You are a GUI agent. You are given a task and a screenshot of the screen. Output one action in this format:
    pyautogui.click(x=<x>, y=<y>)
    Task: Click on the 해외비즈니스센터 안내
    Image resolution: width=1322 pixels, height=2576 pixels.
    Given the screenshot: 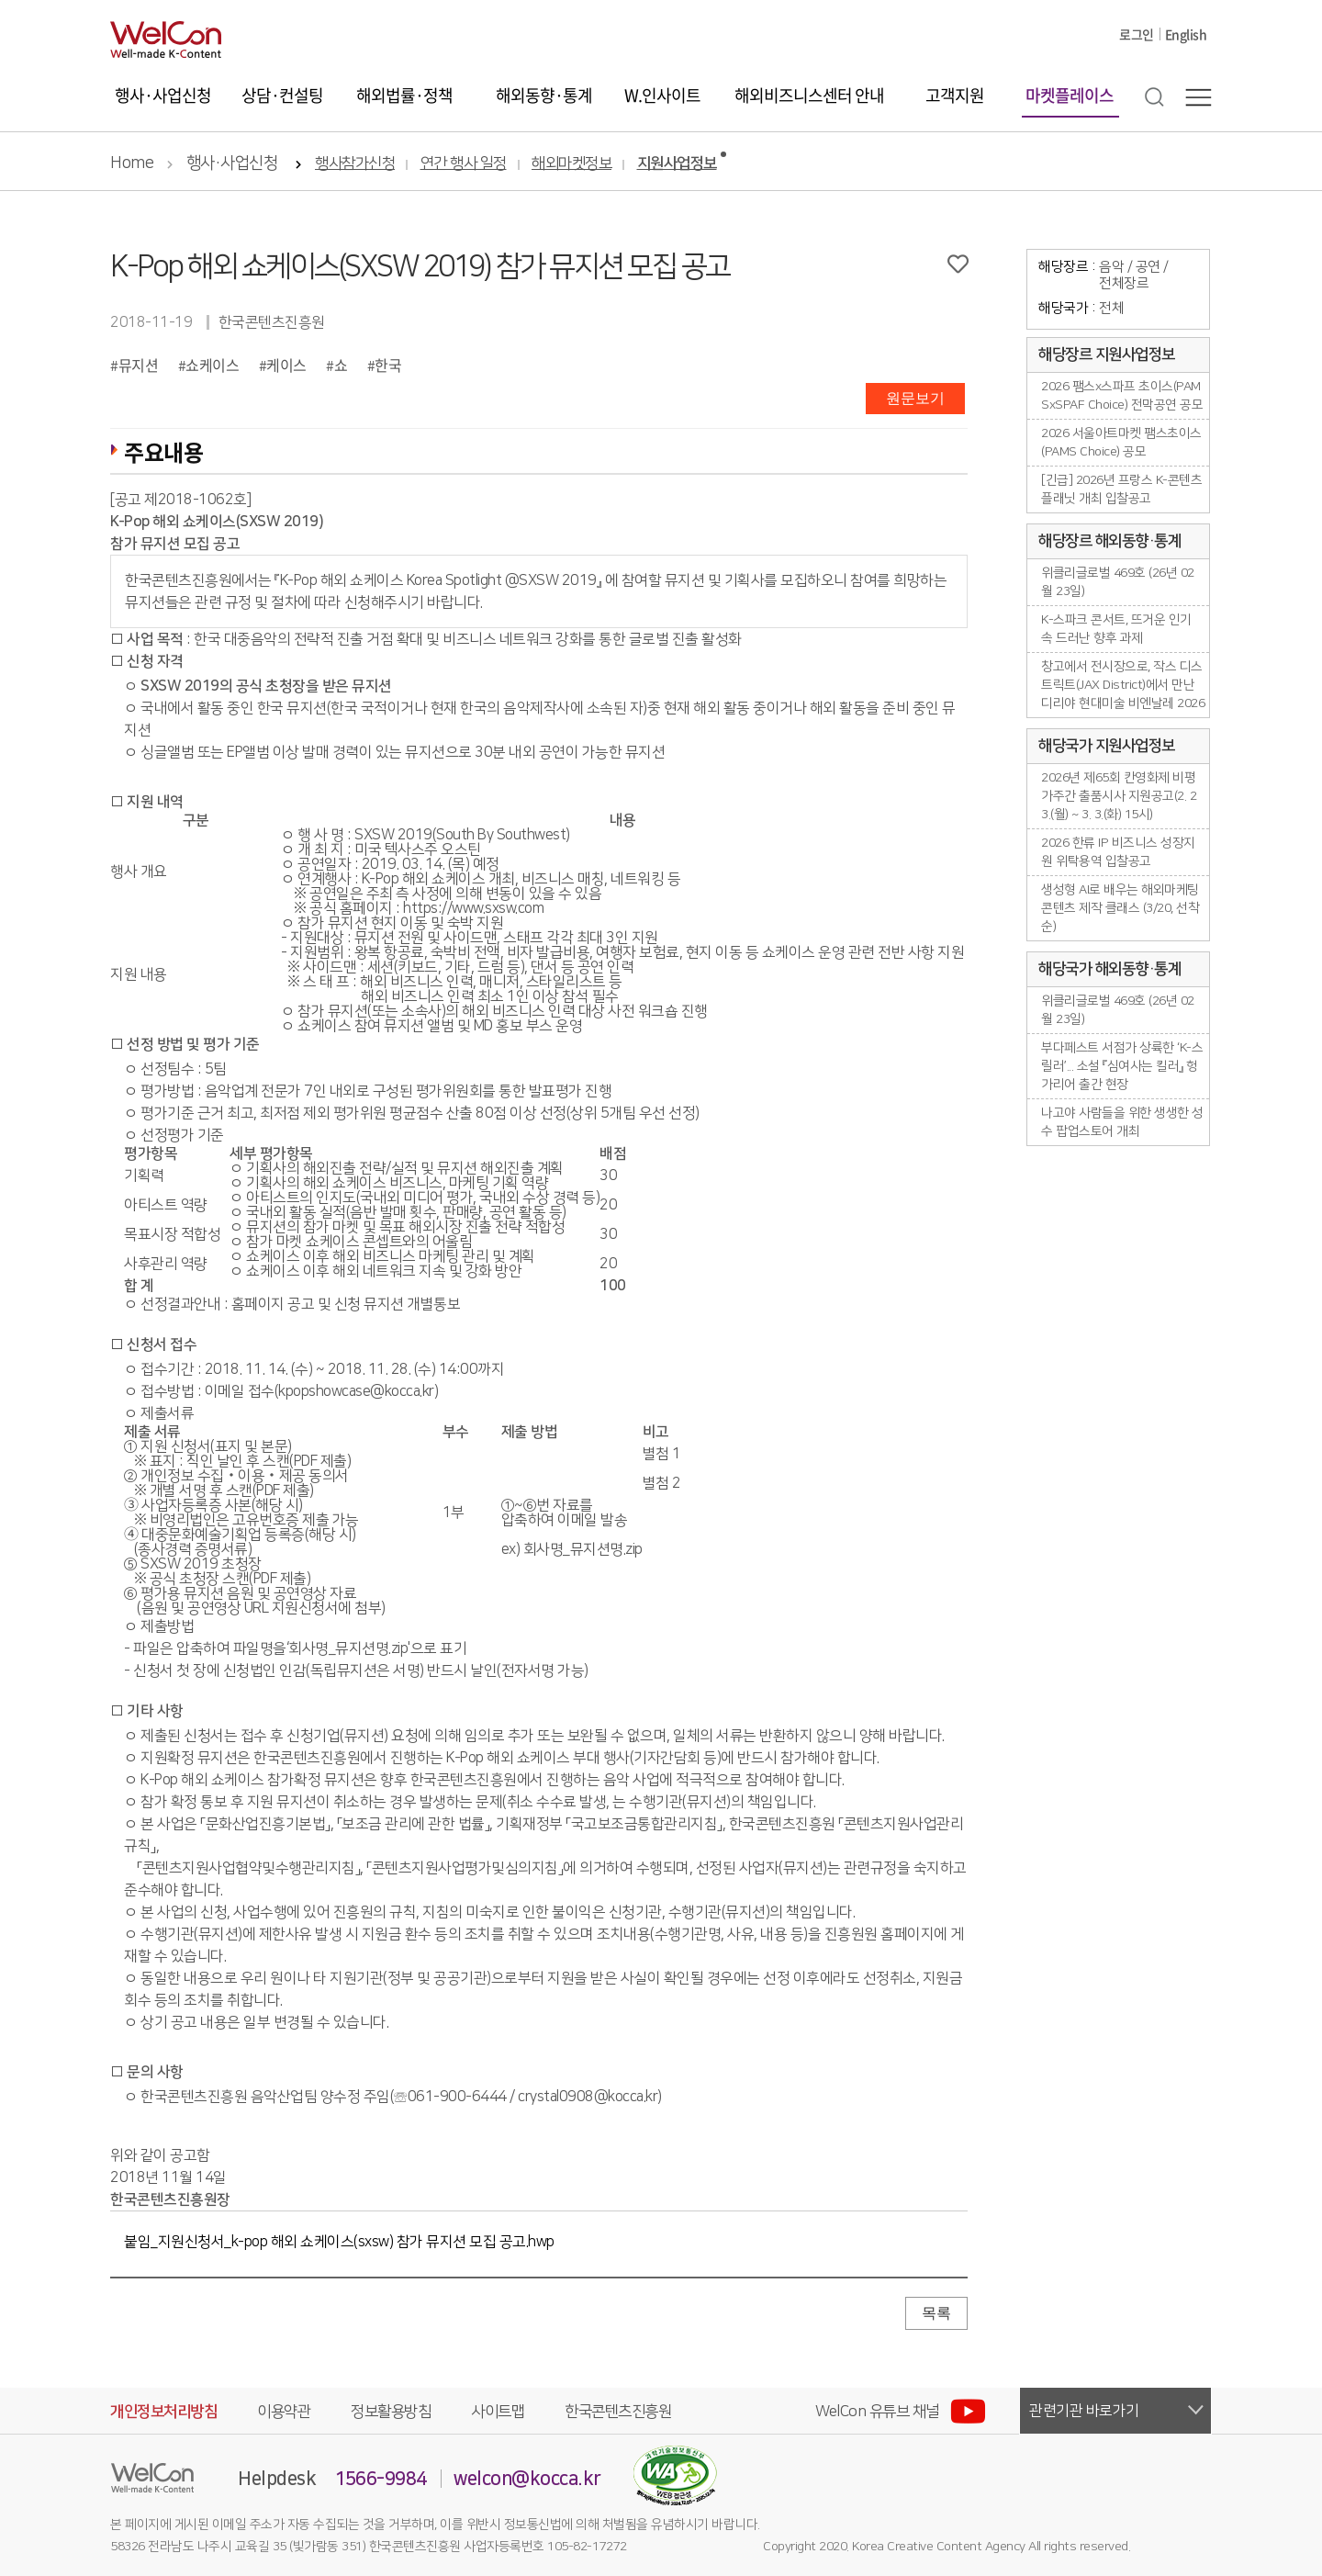 What is the action you would take?
    pyautogui.click(x=809, y=95)
    